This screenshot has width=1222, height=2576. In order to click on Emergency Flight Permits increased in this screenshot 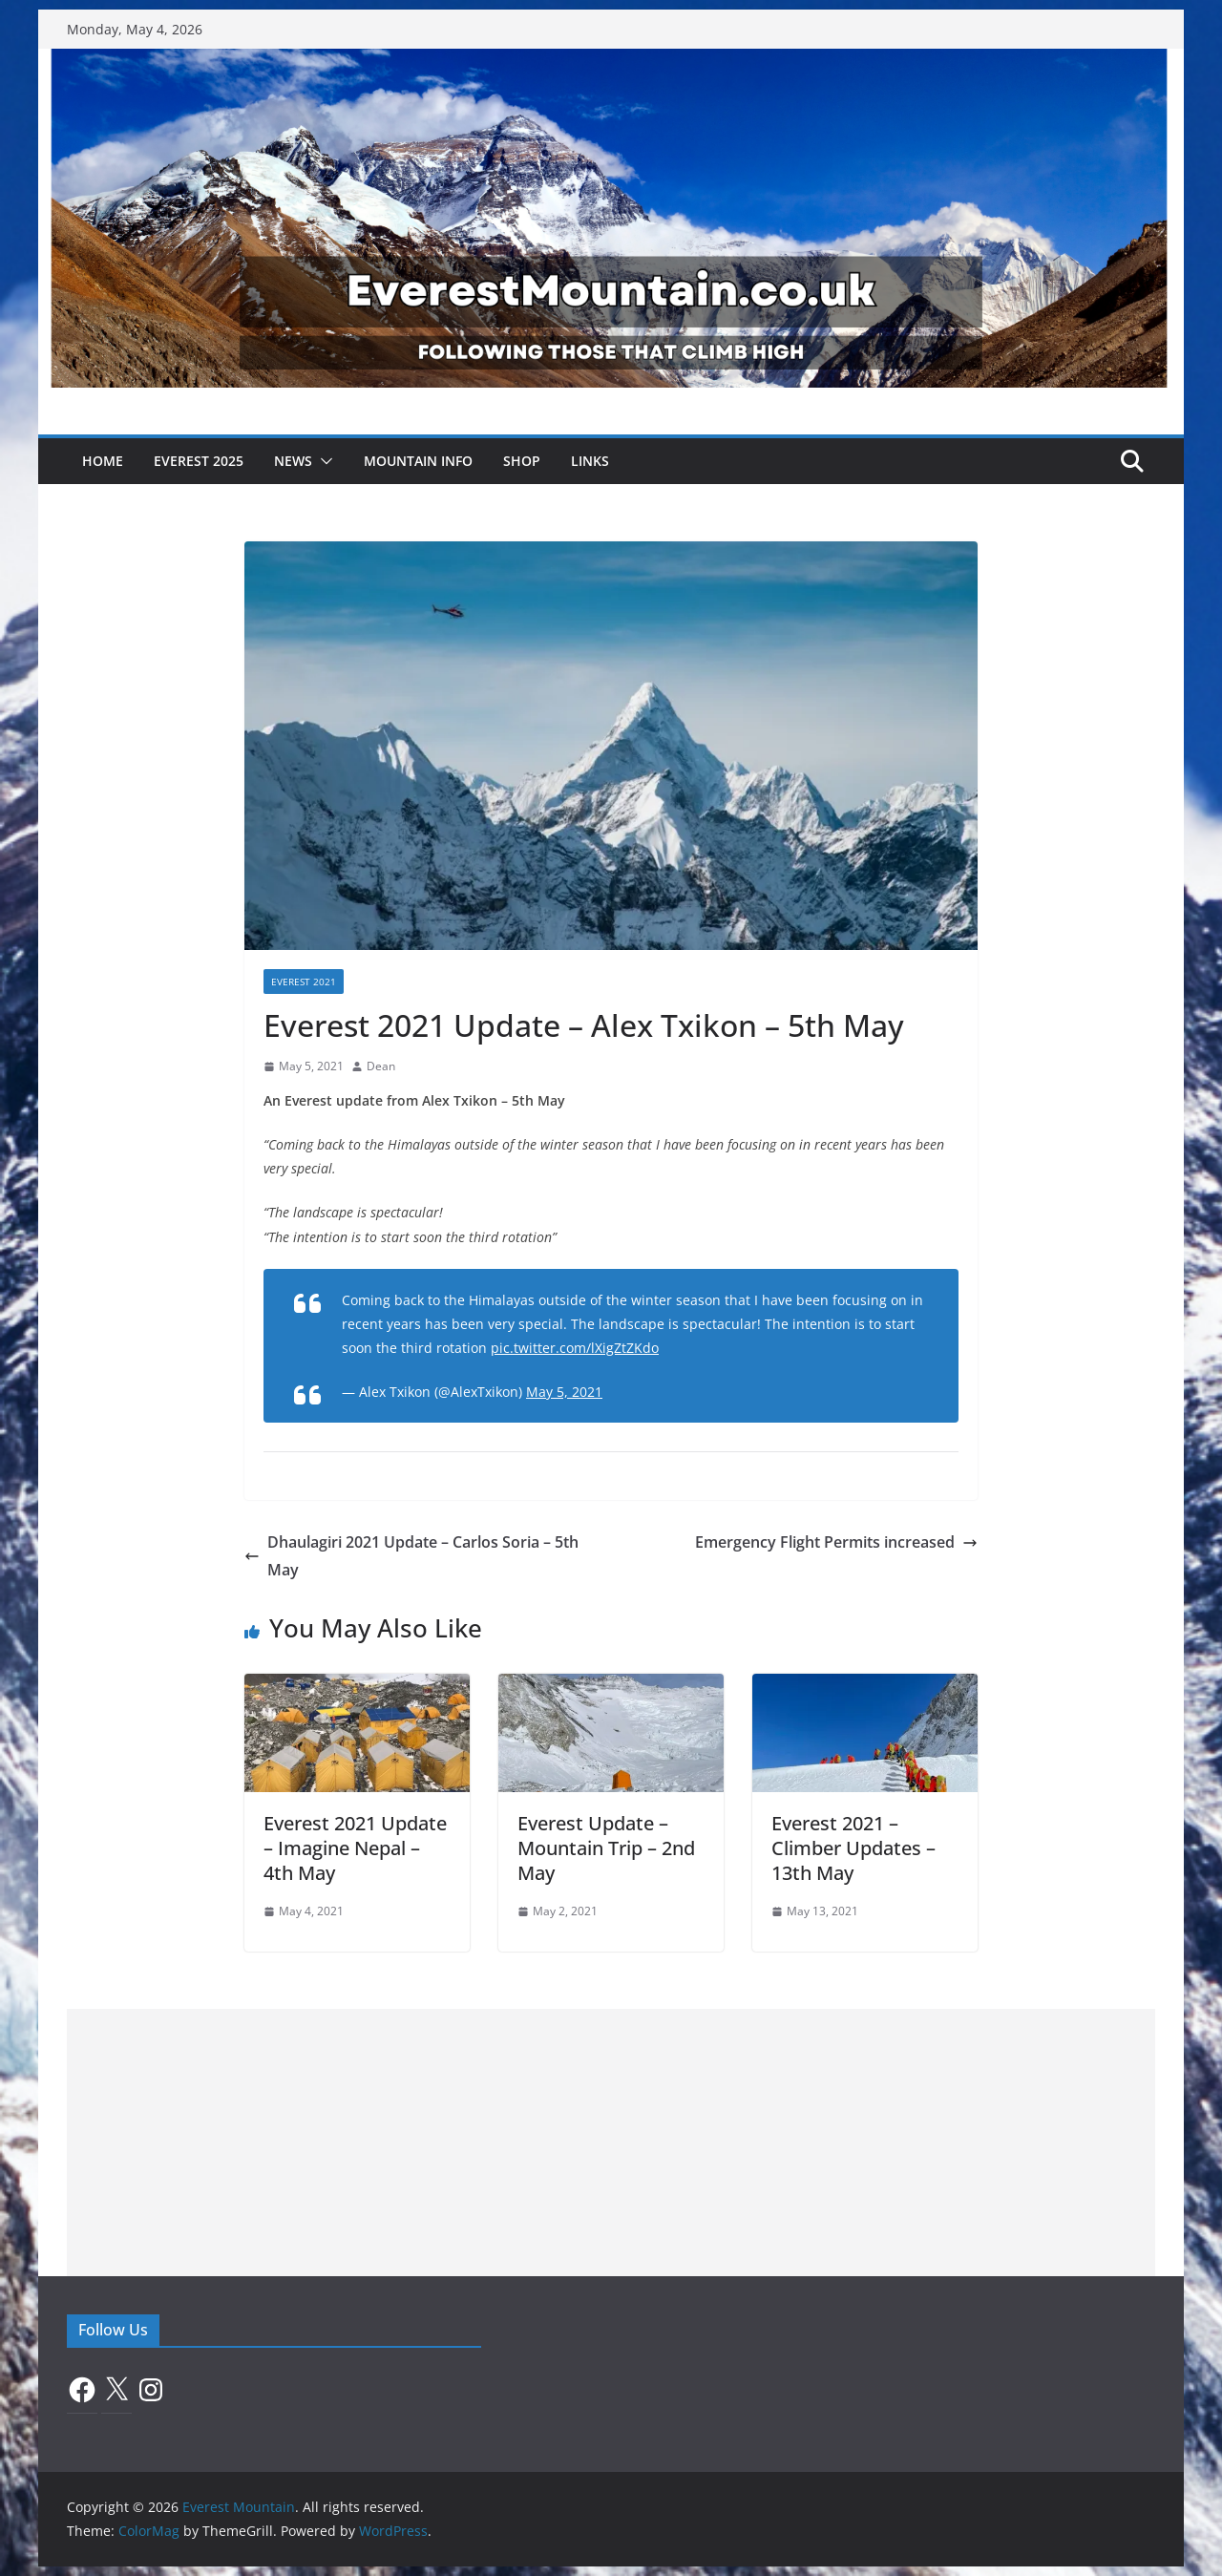, I will do `click(836, 1541)`.